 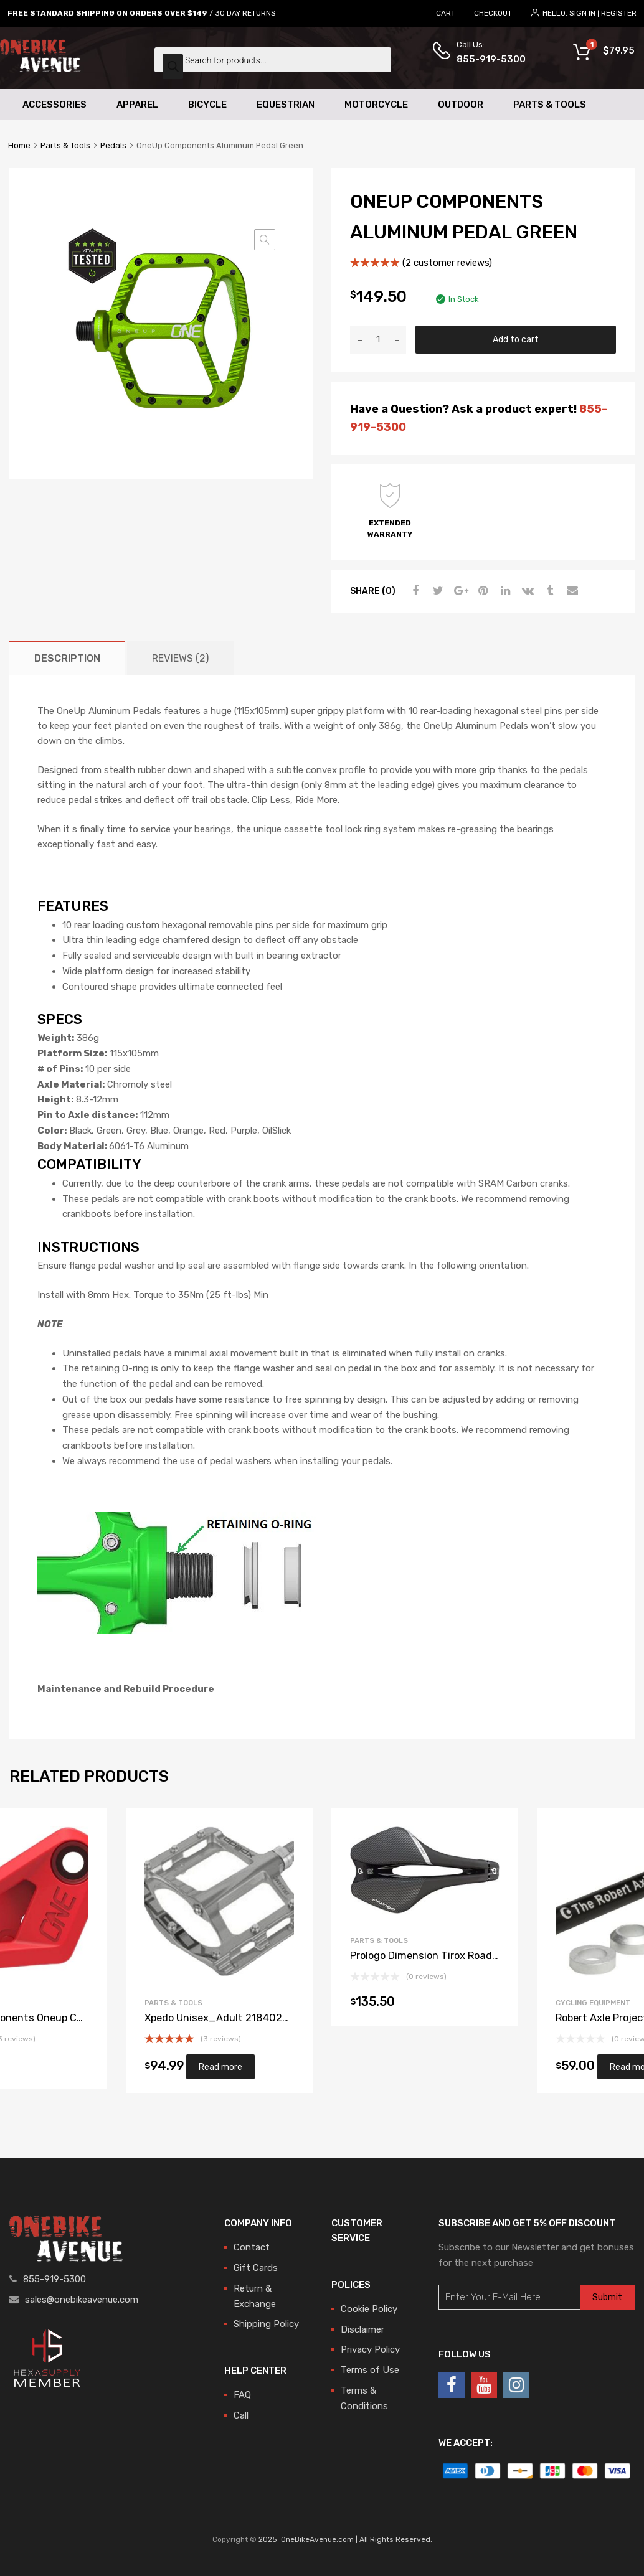 What do you see at coordinates (252, 2247) in the screenshot?
I see `Contact` at bounding box center [252, 2247].